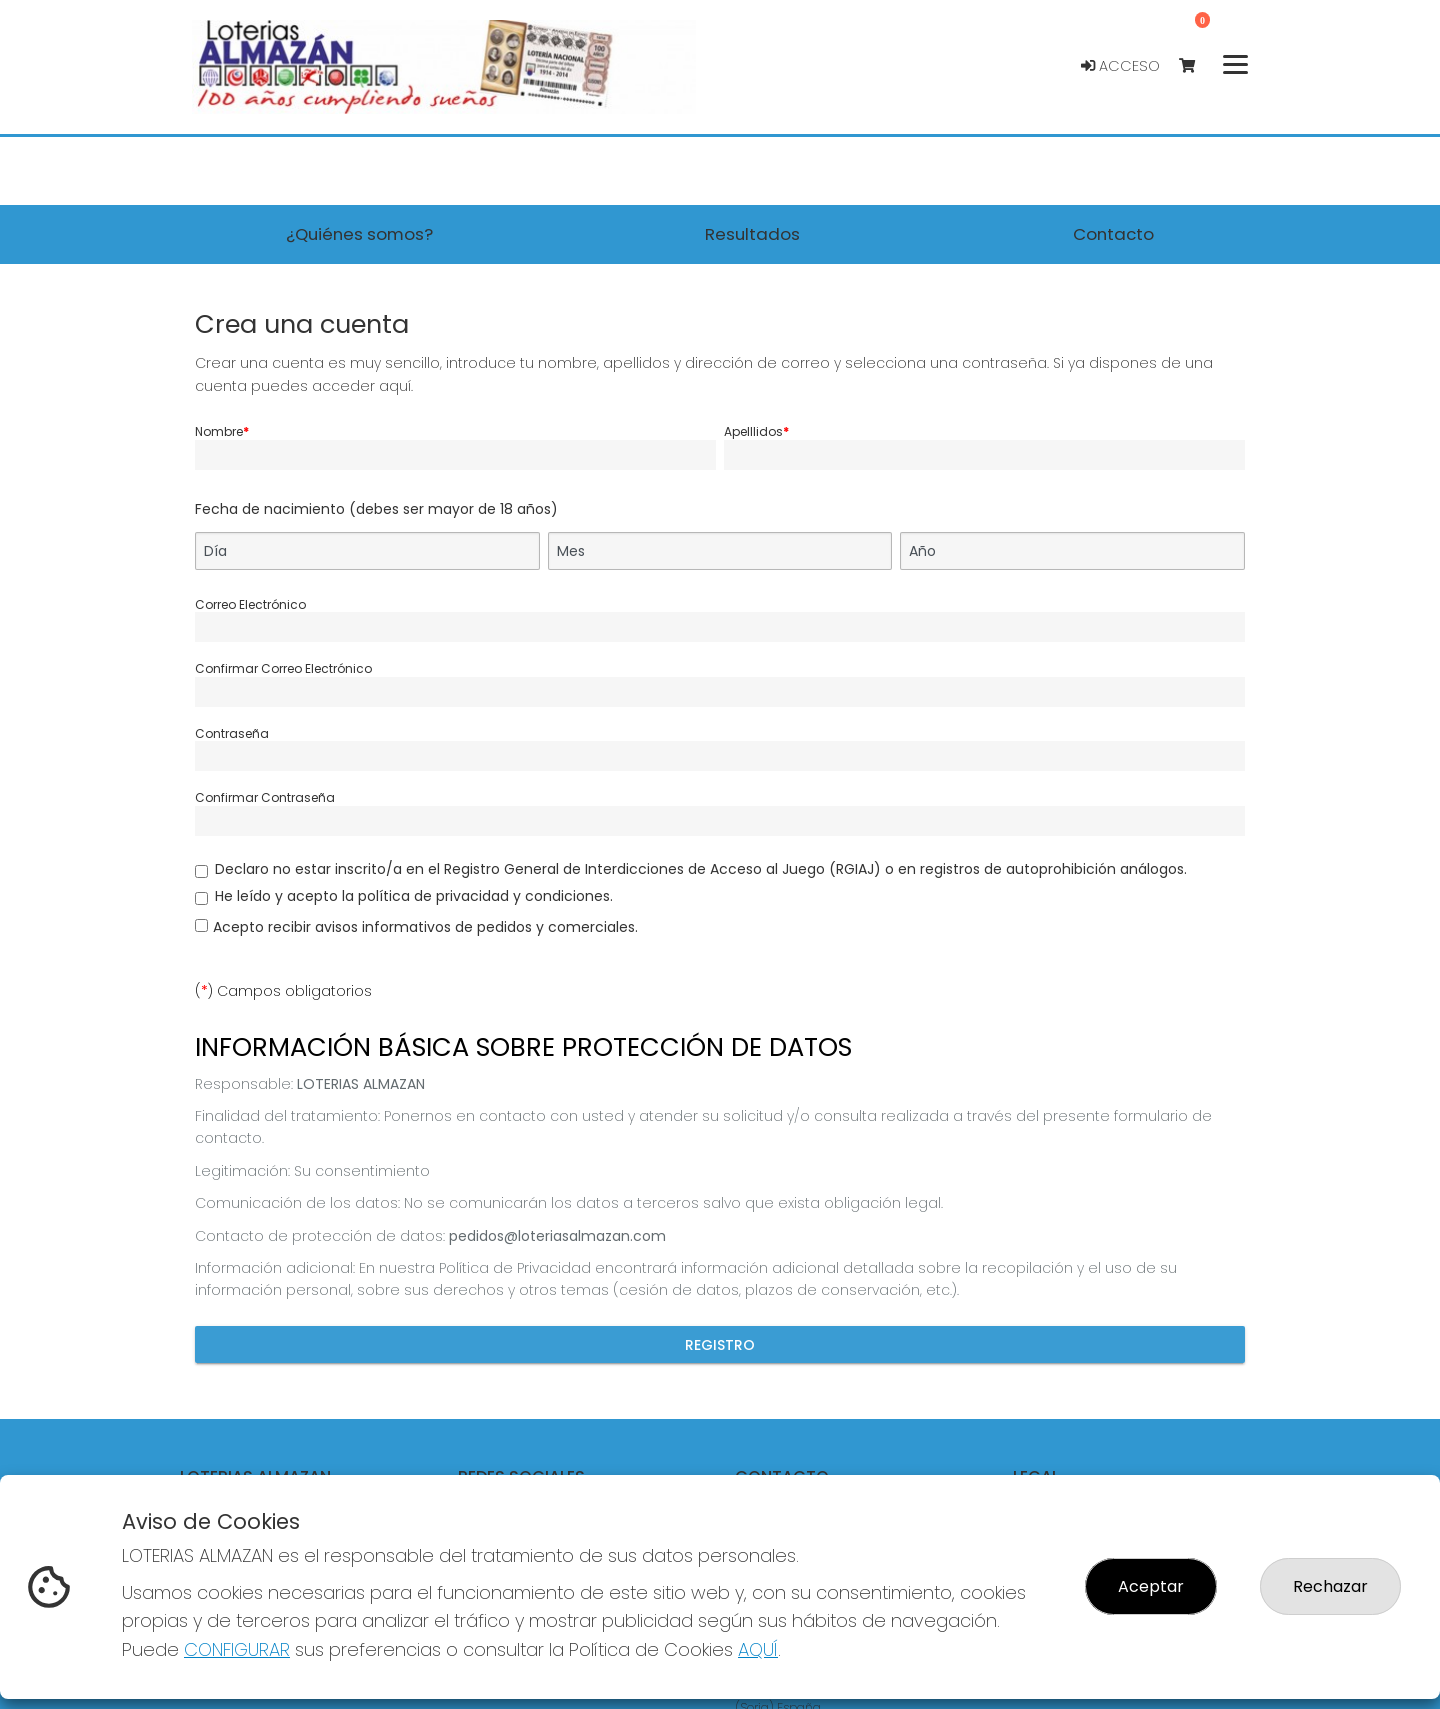  I want to click on Registro, so click(720, 1344).